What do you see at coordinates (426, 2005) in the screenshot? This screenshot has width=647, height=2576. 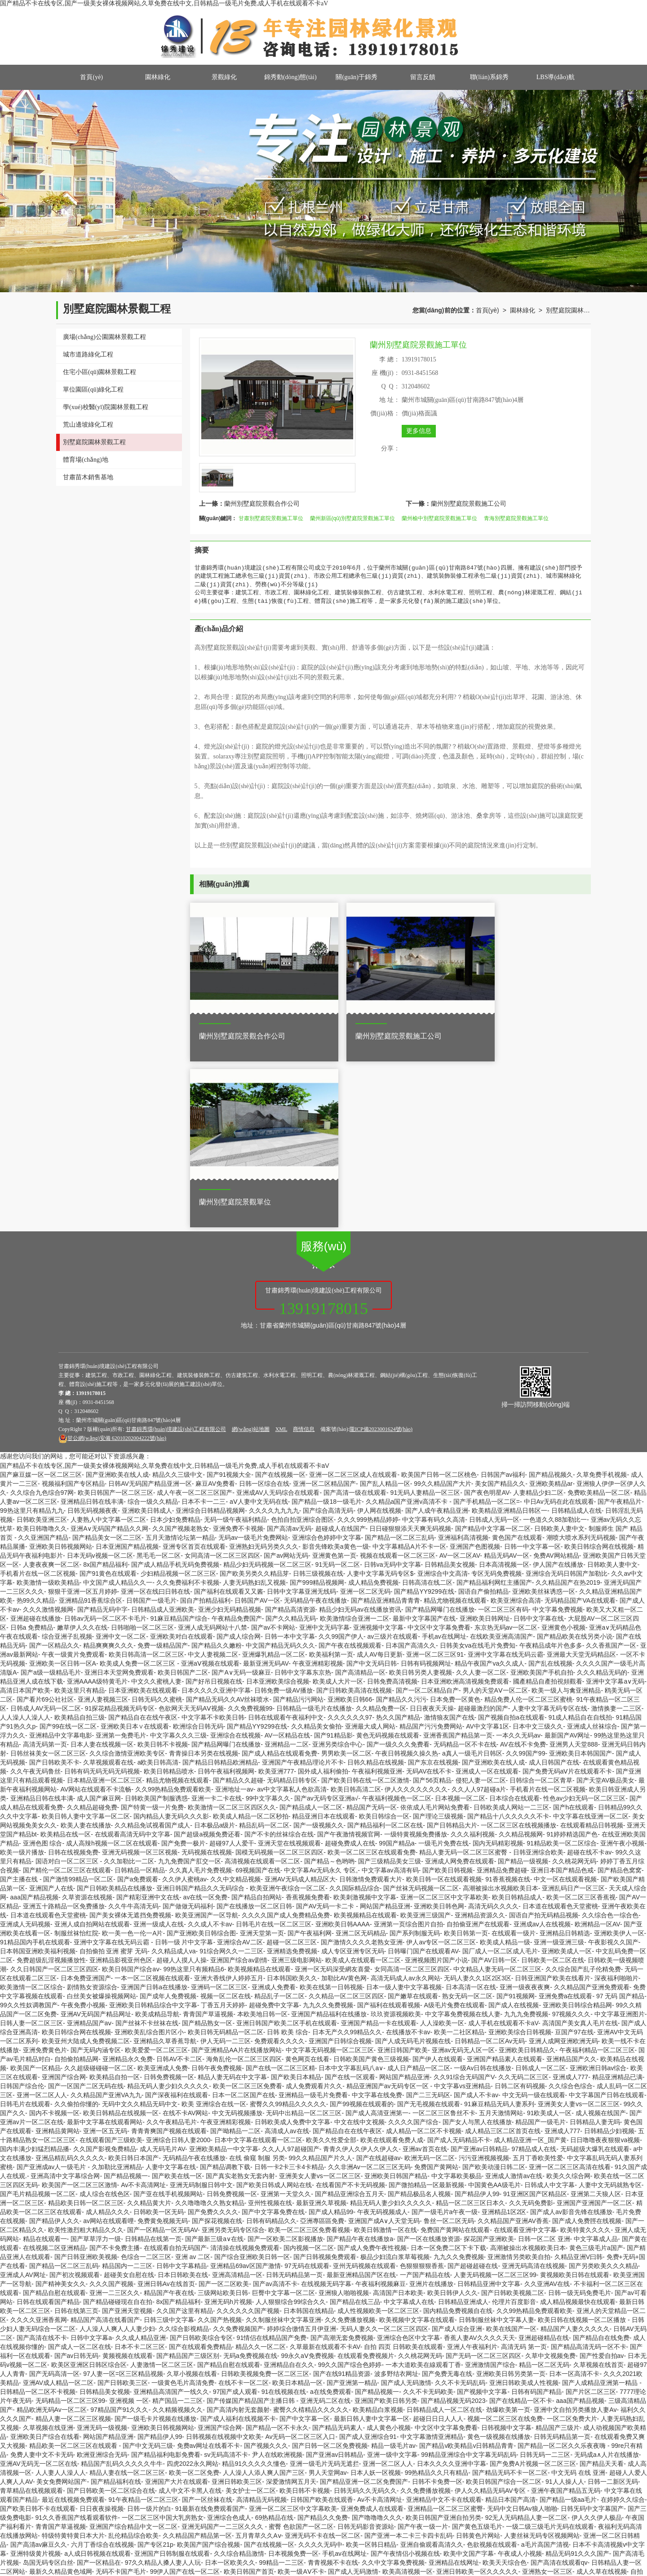 I see `国产微拍精品一区最新视频` at bounding box center [426, 2005].